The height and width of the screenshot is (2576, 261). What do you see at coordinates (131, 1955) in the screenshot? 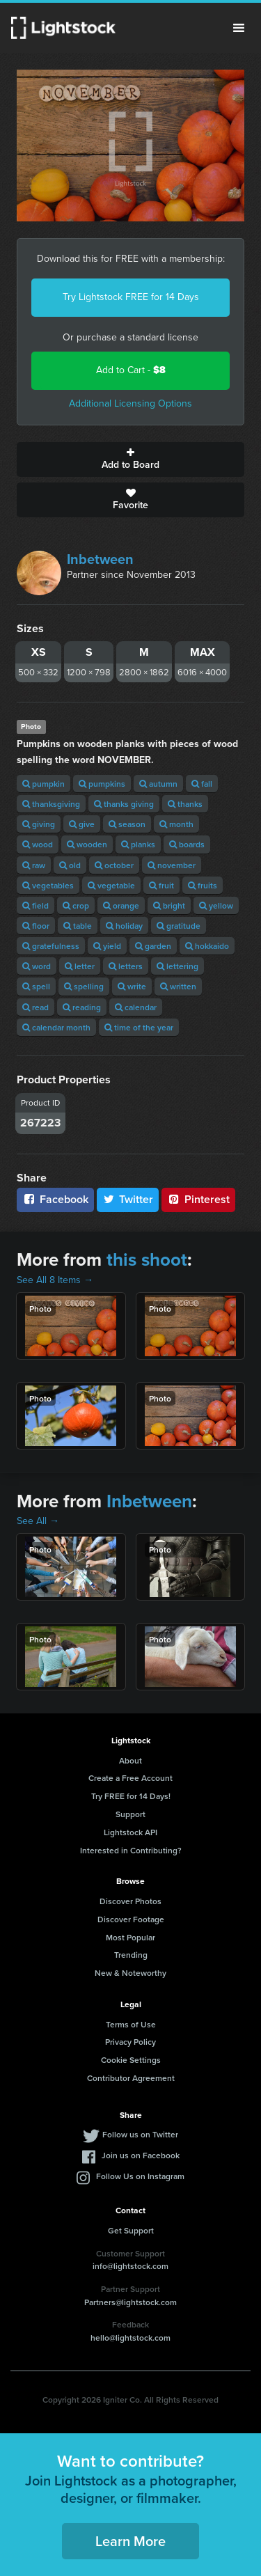
I see `Trending` at bounding box center [131, 1955].